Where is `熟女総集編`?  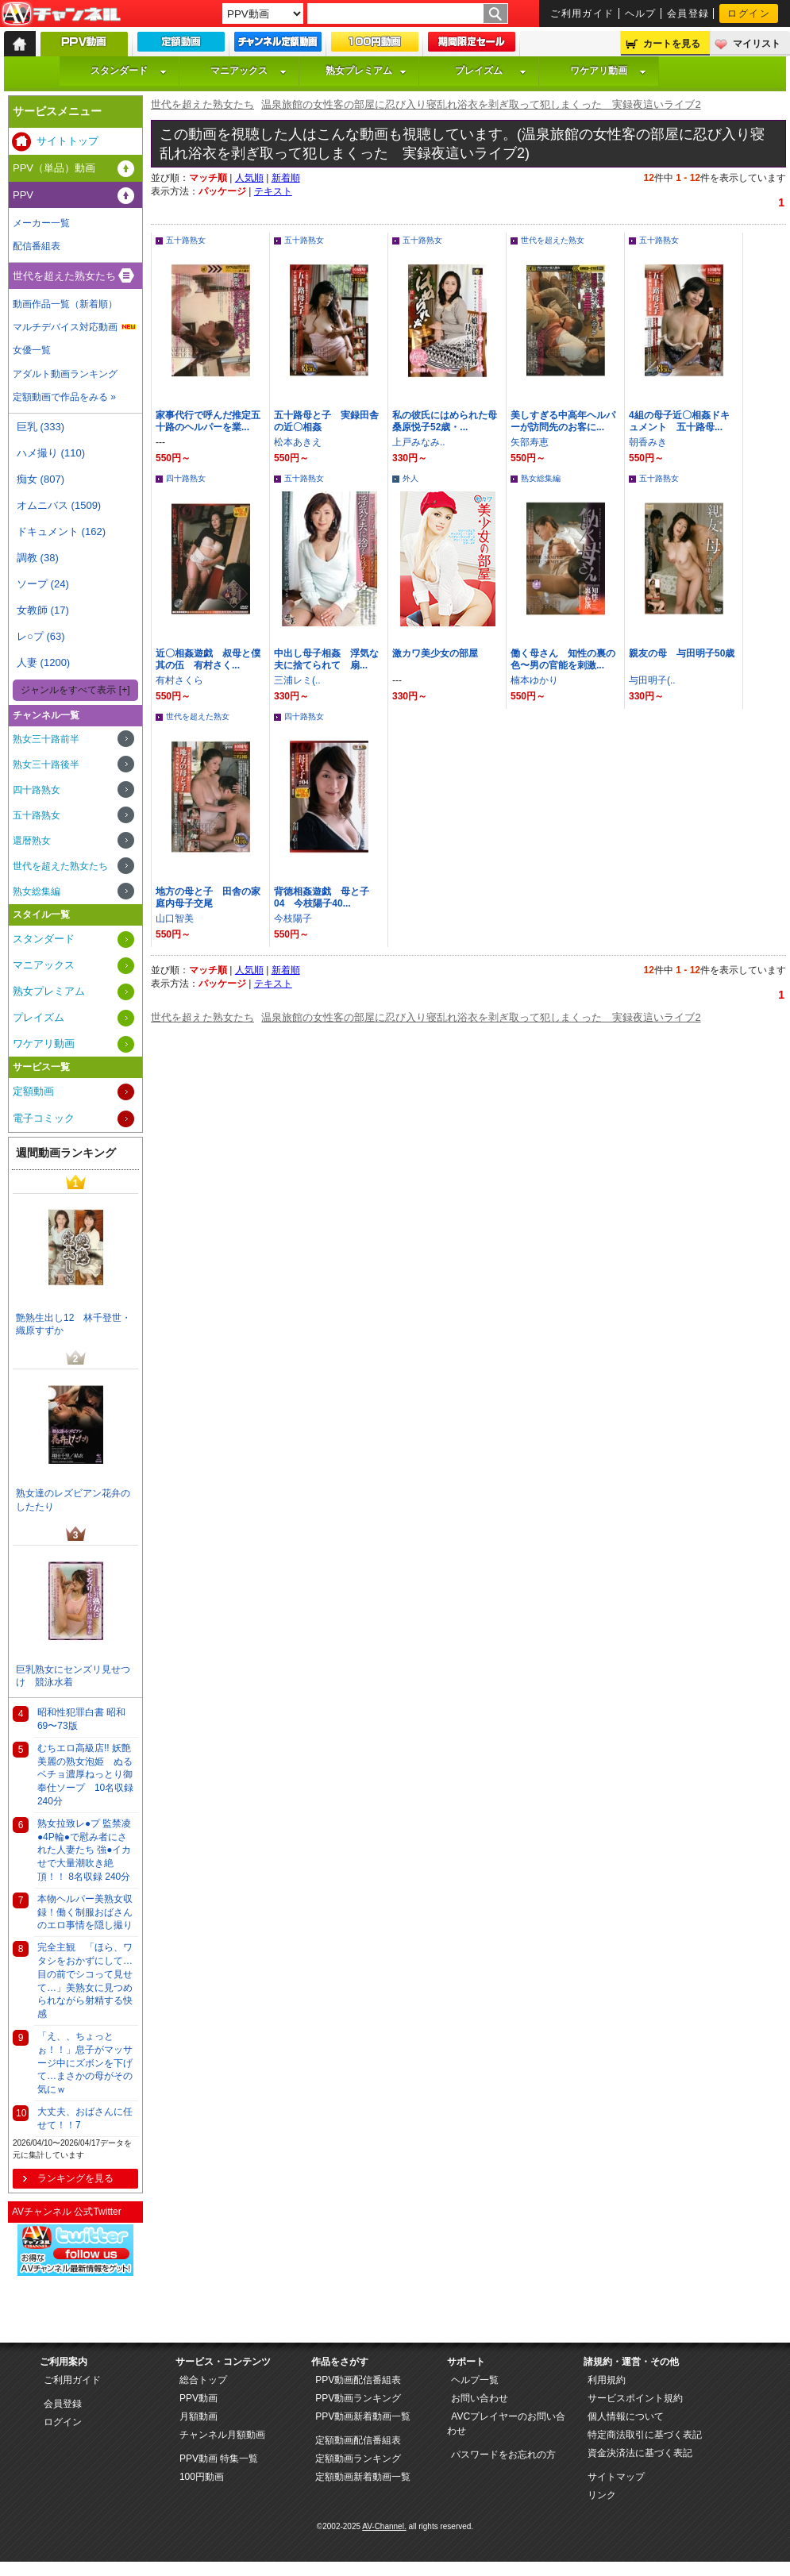 熟女総集編 is located at coordinates (541, 478).